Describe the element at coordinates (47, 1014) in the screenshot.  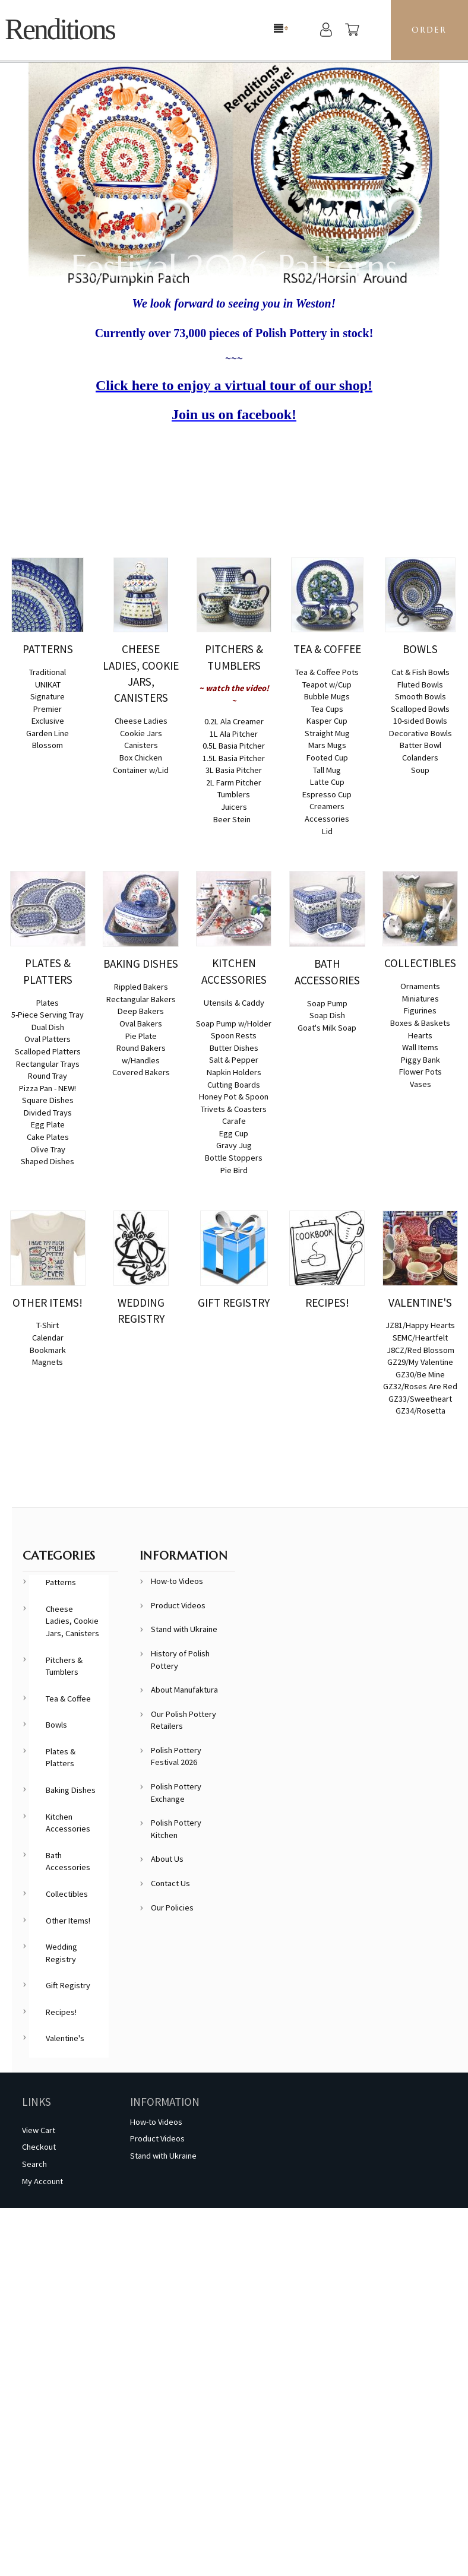
I see `5-Piece Serving Tray` at that location.